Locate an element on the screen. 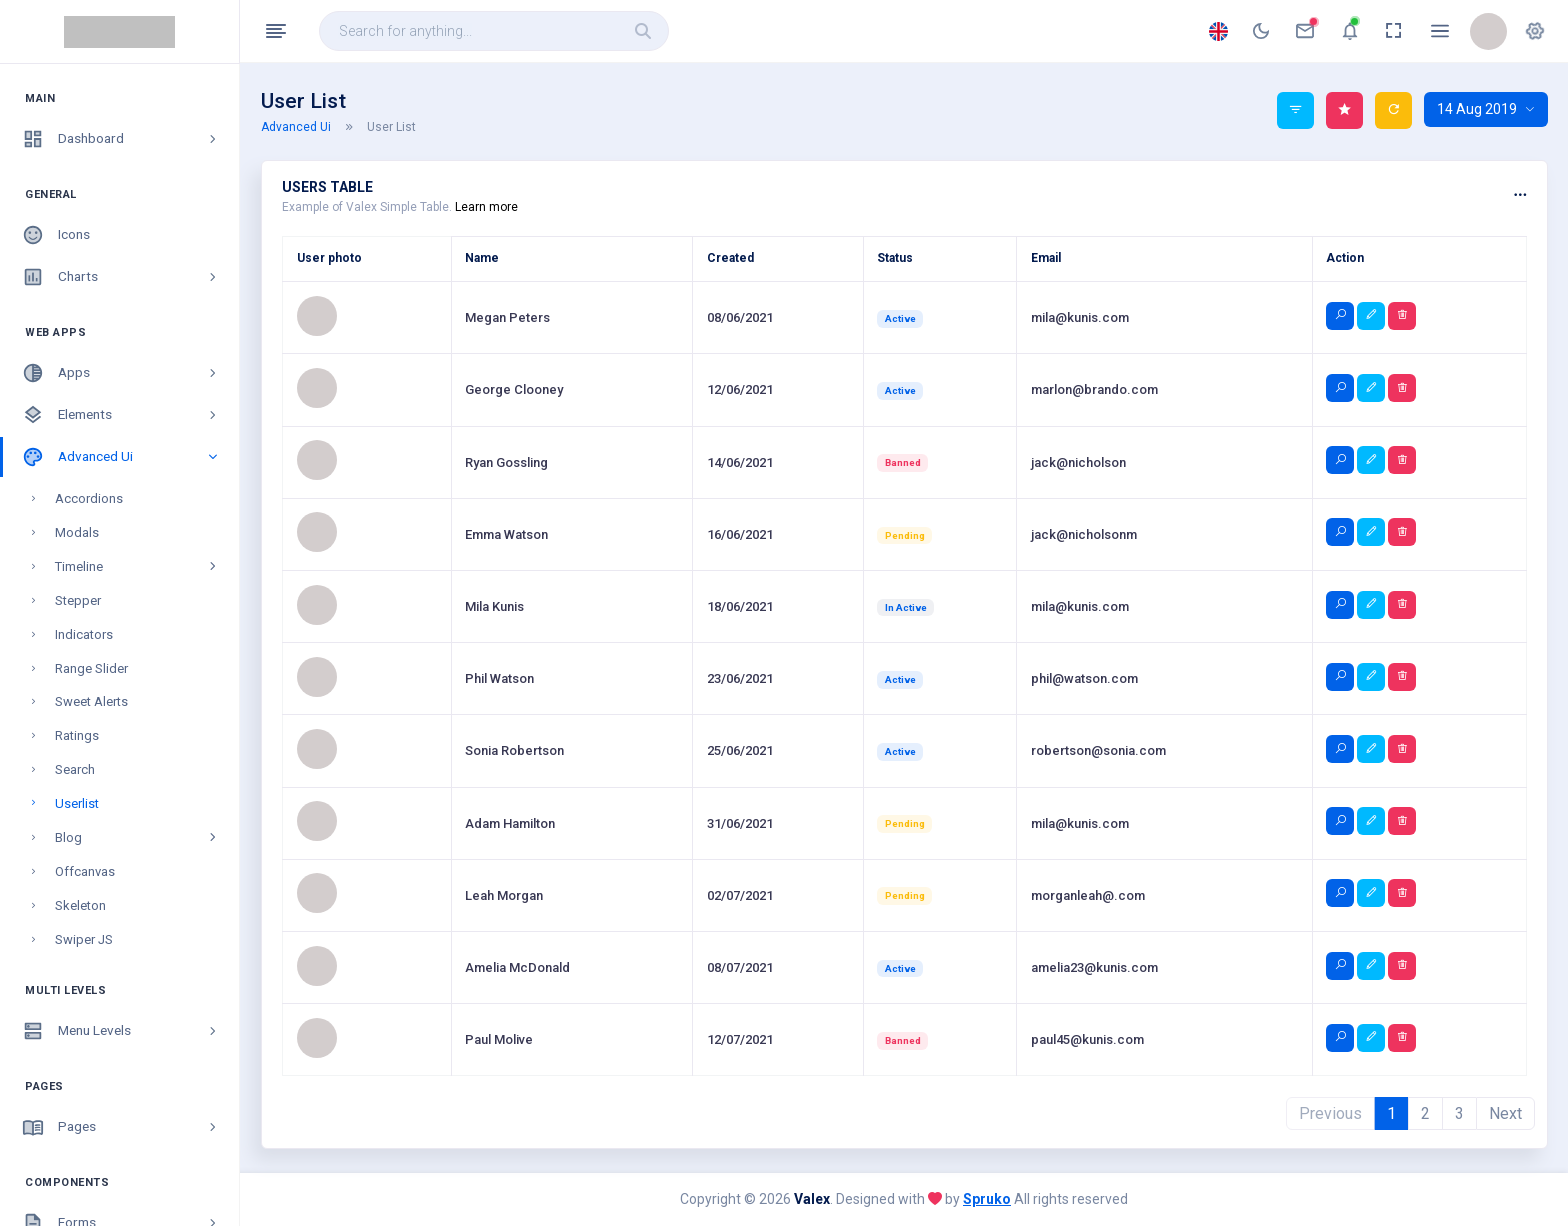 Image resolution: width=1568 pixels, height=1226 pixels. robertson@sonia.com is located at coordinates (1098, 750).